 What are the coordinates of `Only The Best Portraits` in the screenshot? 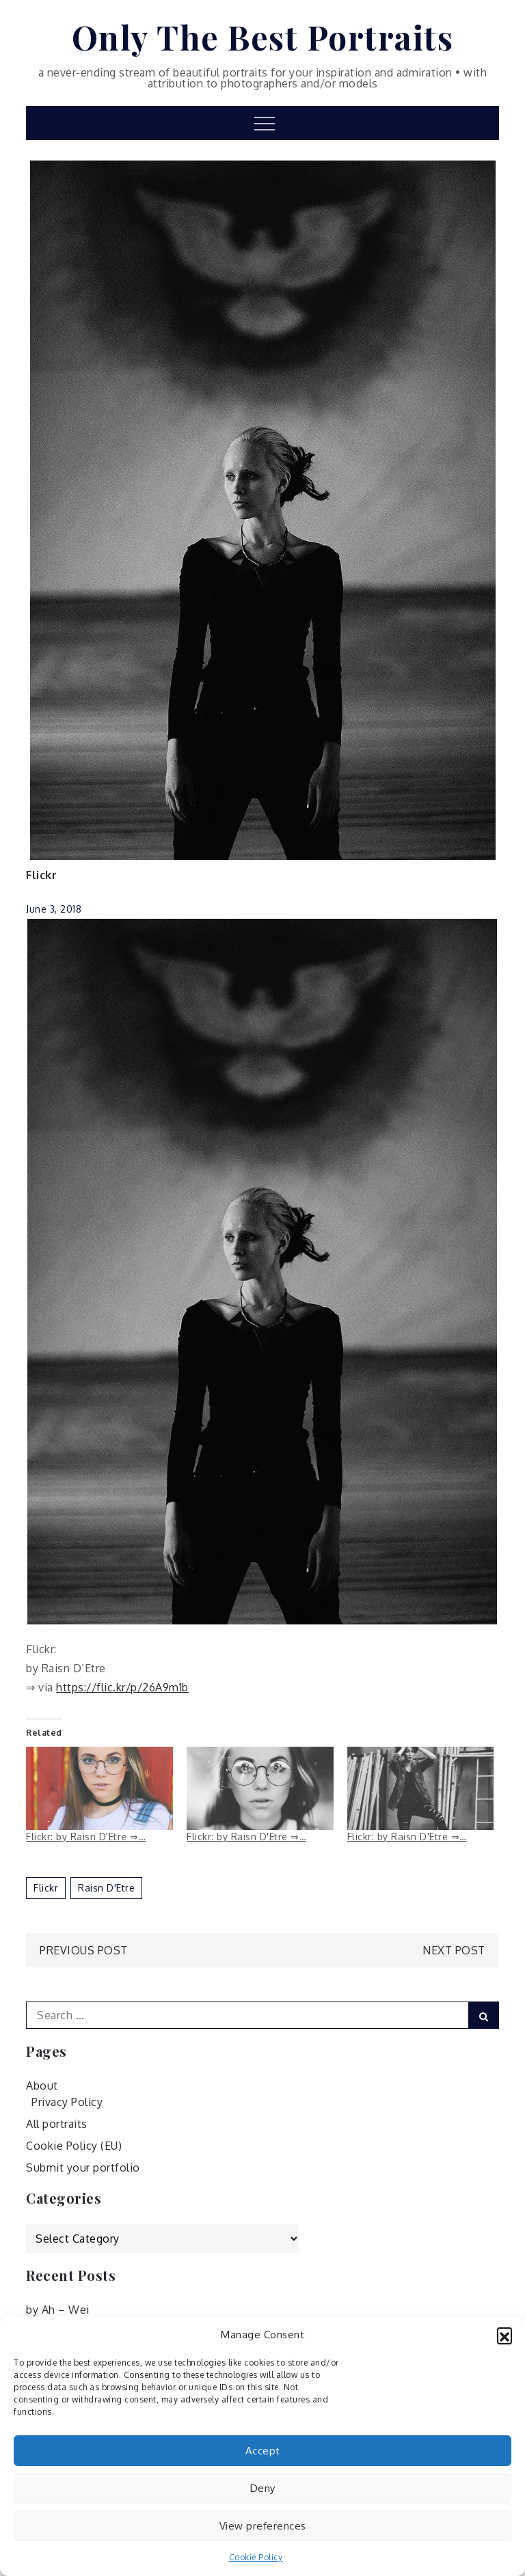 It's located at (263, 37).